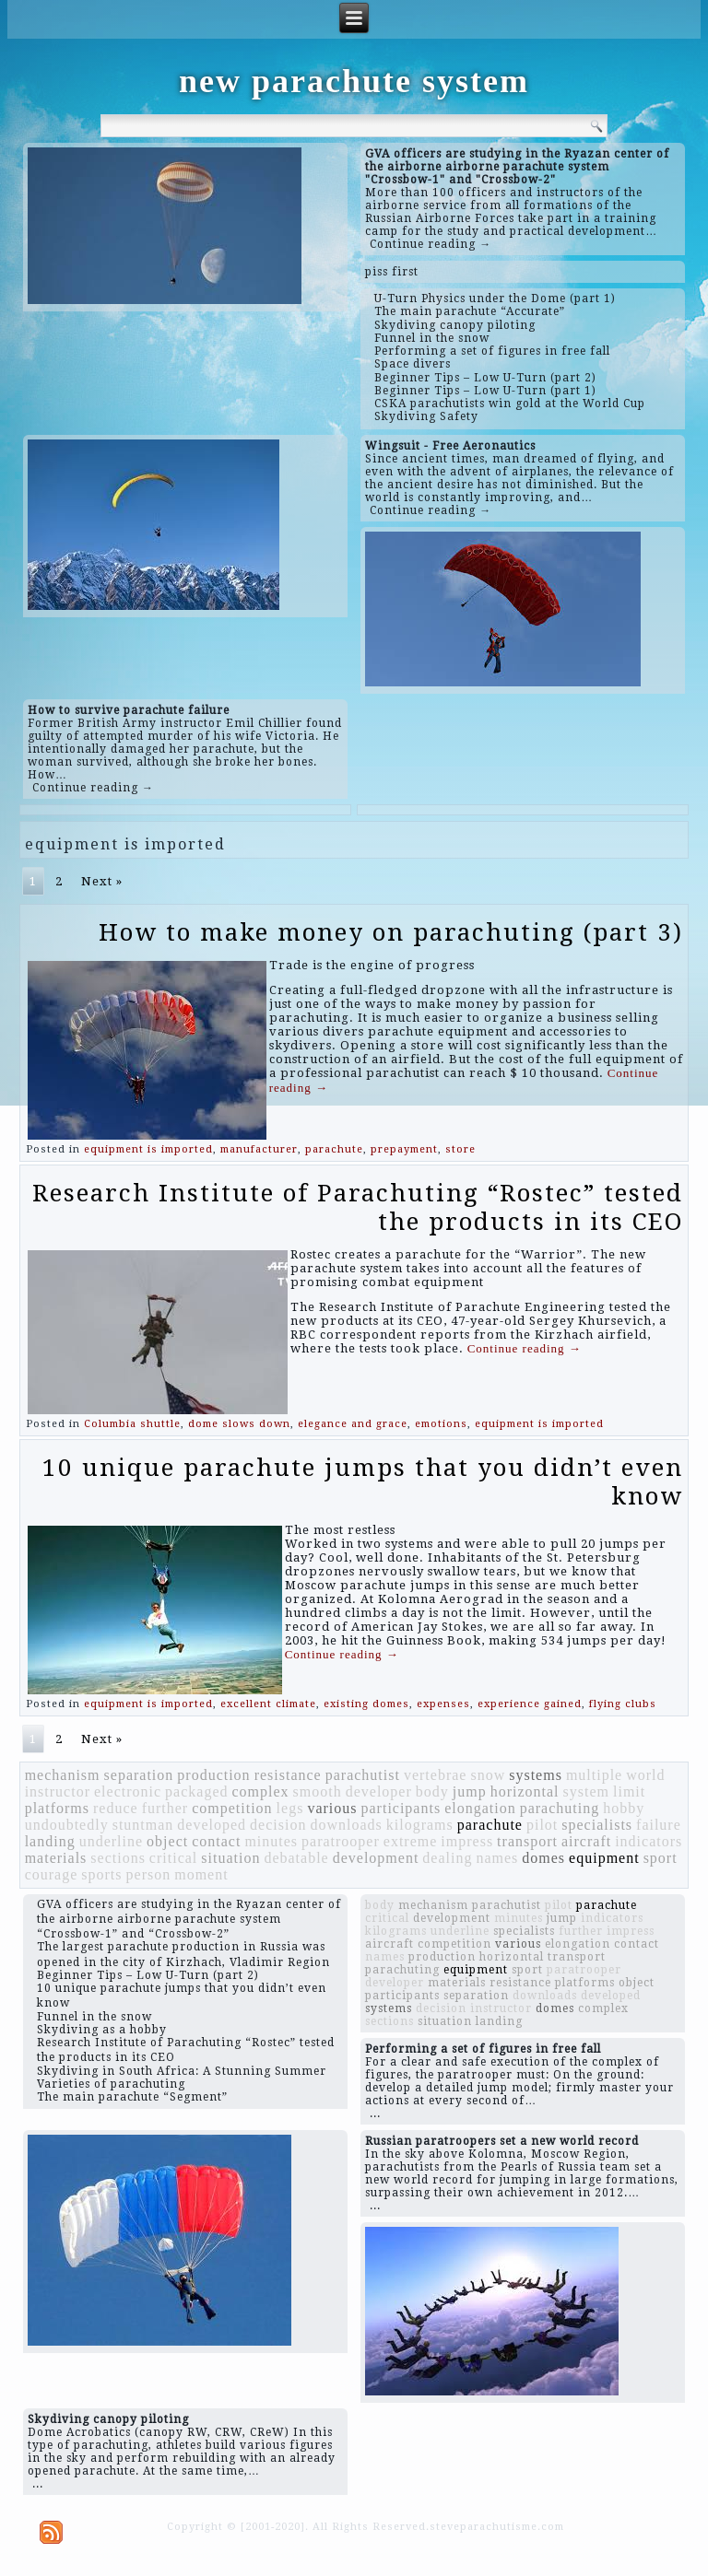 This screenshot has height=2576, width=708. What do you see at coordinates (411, 1841) in the screenshot?
I see `extreme` at bounding box center [411, 1841].